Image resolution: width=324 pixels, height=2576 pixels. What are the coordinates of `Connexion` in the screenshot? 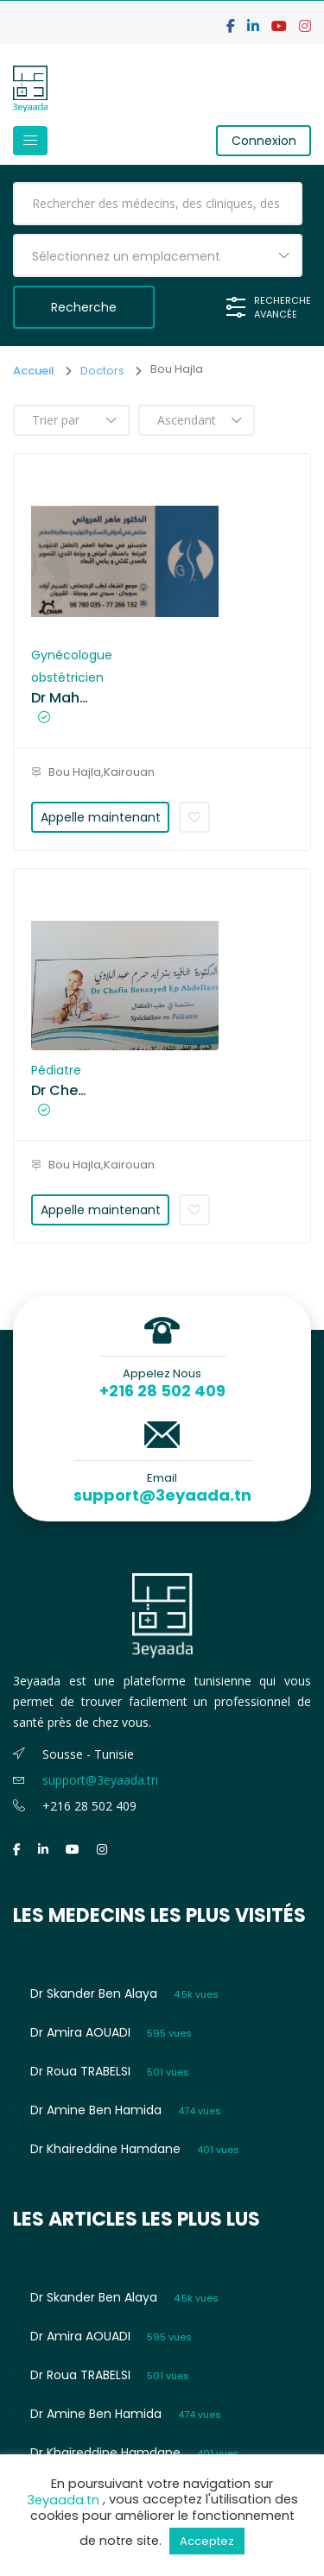 It's located at (264, 140).